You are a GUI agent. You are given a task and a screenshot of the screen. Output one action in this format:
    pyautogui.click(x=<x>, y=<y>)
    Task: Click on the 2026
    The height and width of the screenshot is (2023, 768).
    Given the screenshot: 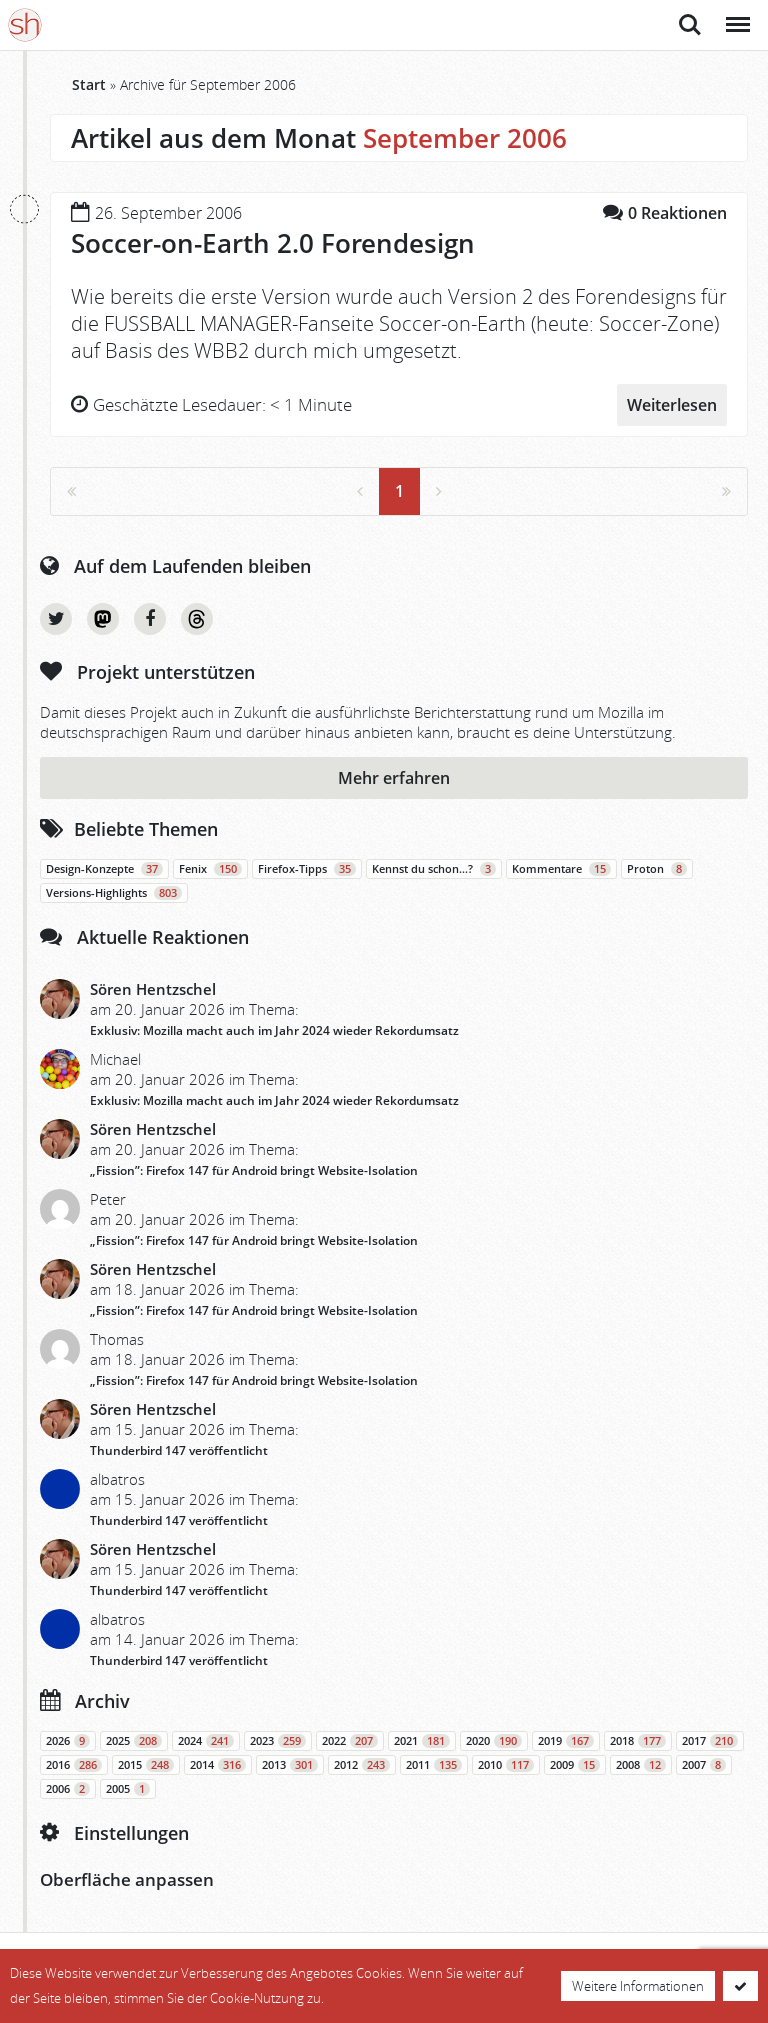 What is the action you would take?
    pyautogui.click(x=68, y=1741)
    